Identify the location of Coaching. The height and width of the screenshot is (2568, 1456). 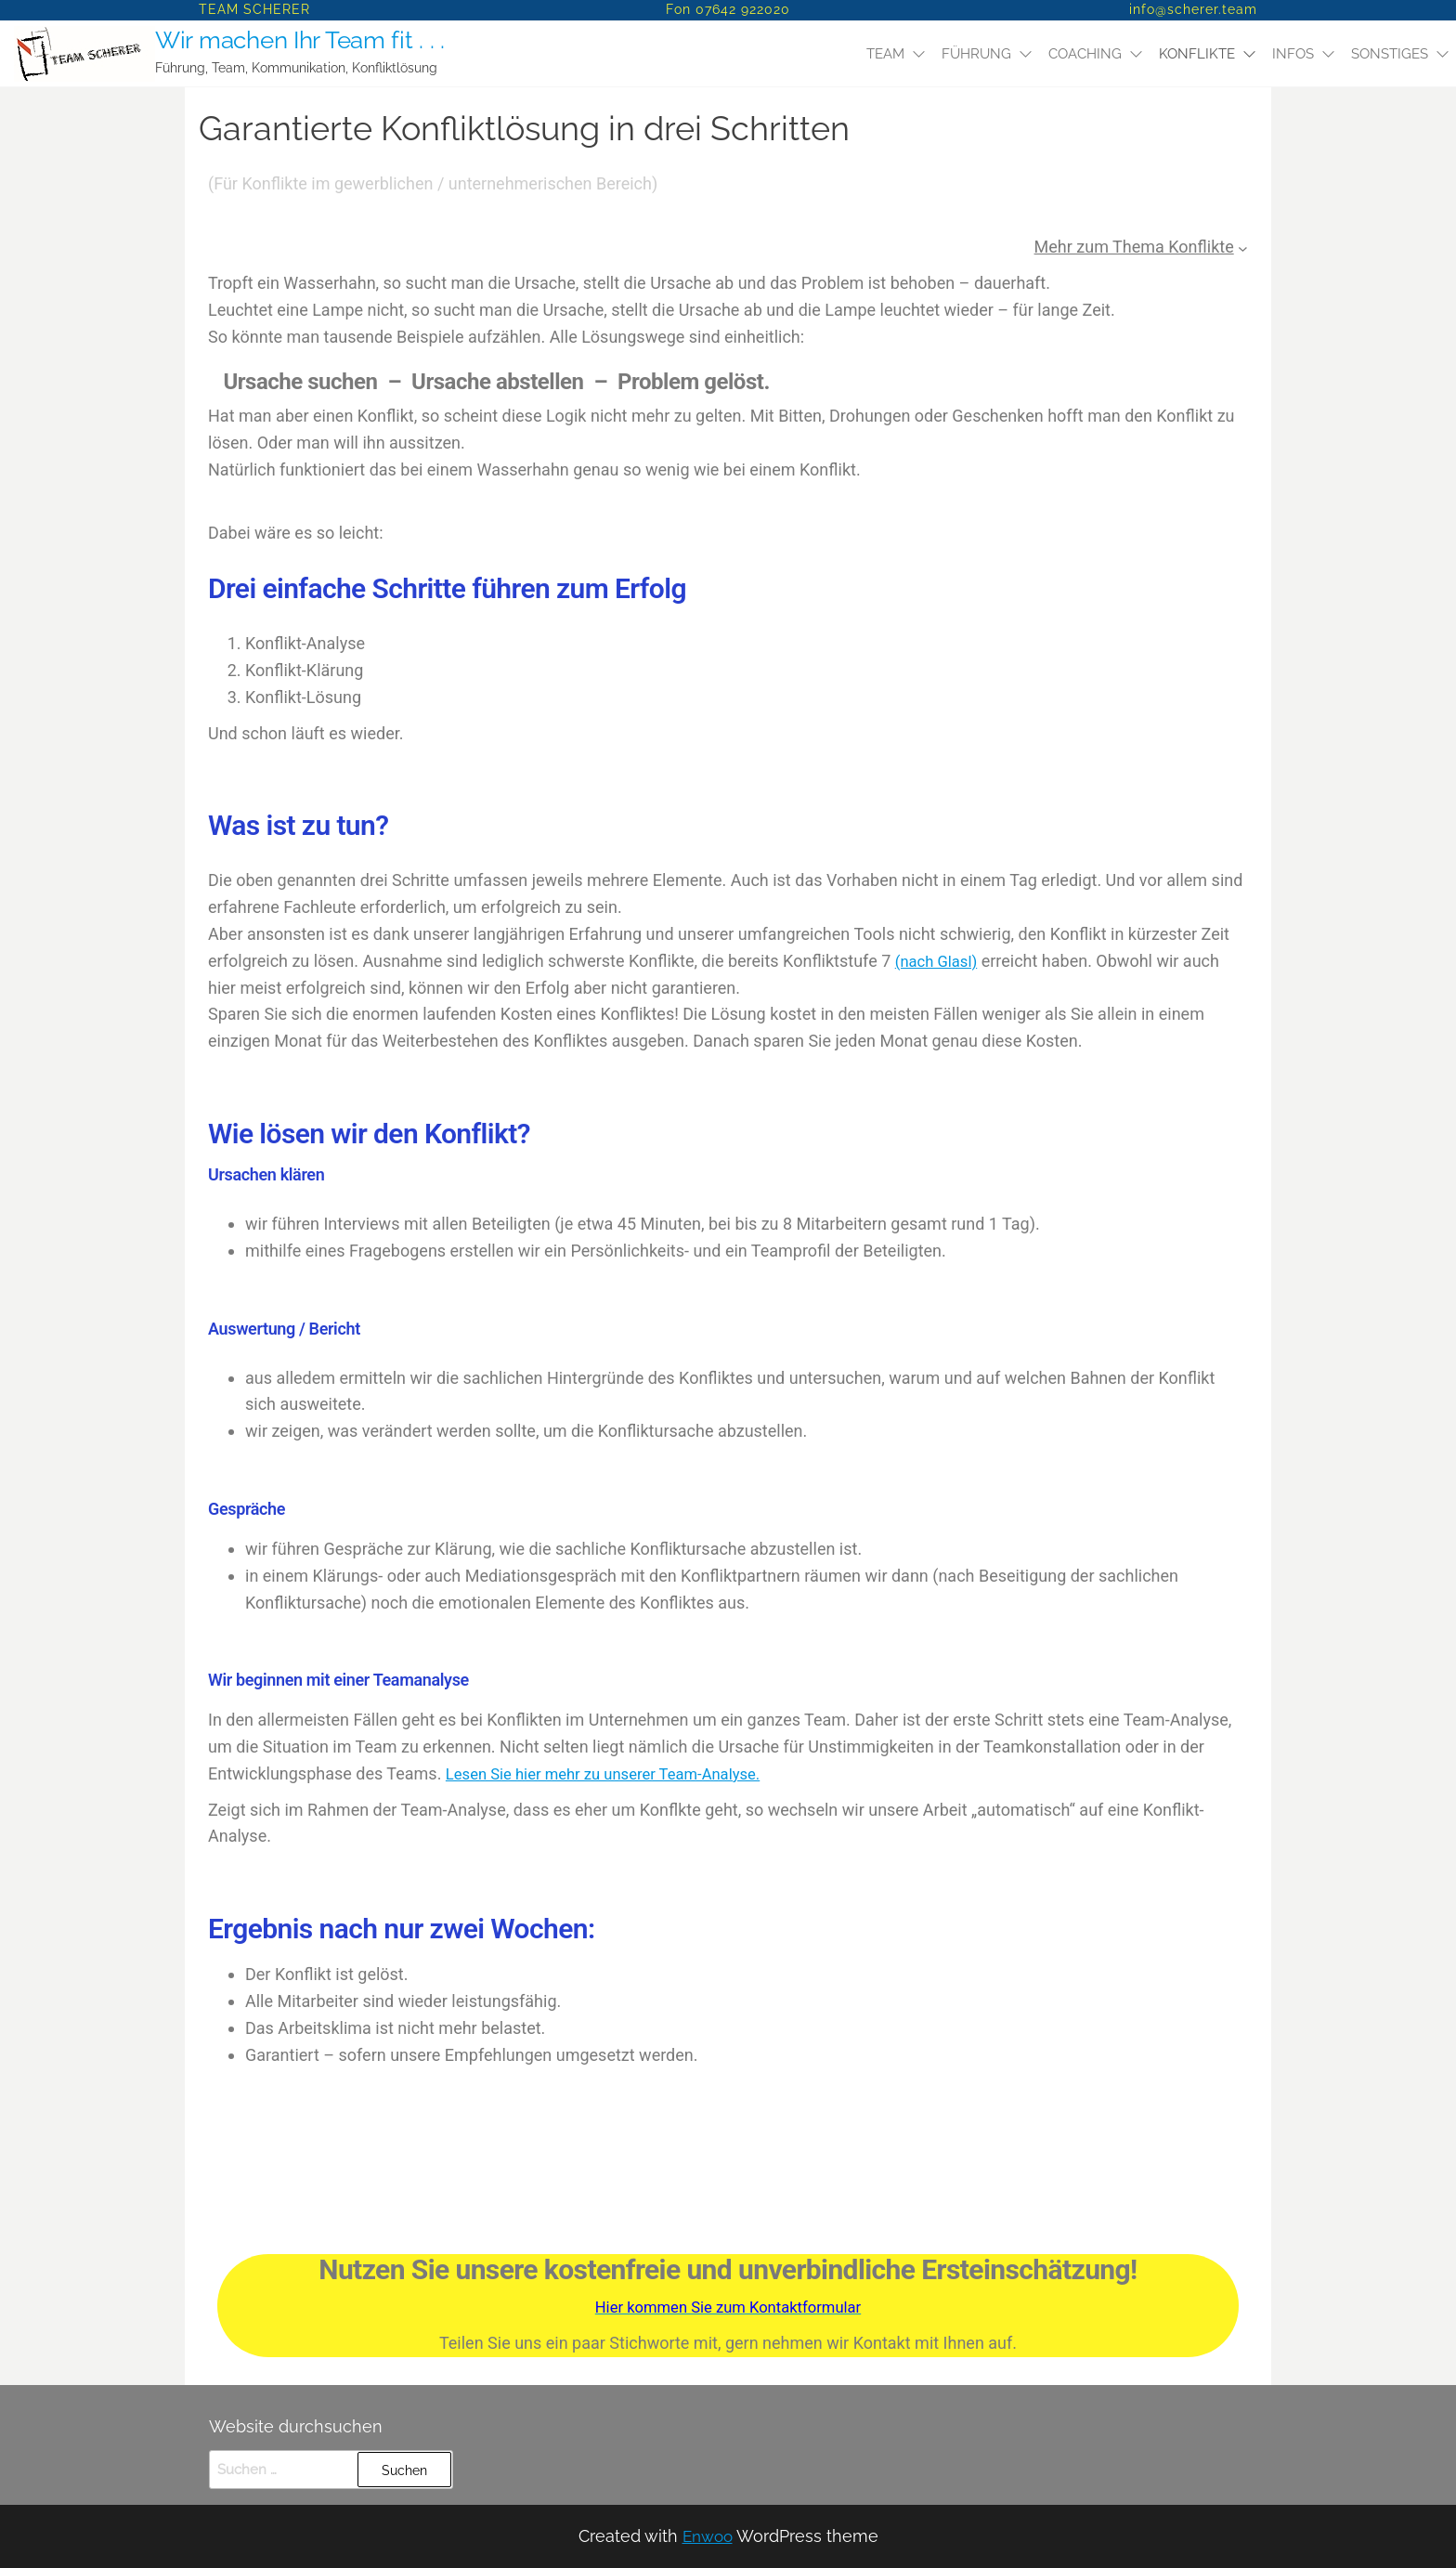
(1085, 54).